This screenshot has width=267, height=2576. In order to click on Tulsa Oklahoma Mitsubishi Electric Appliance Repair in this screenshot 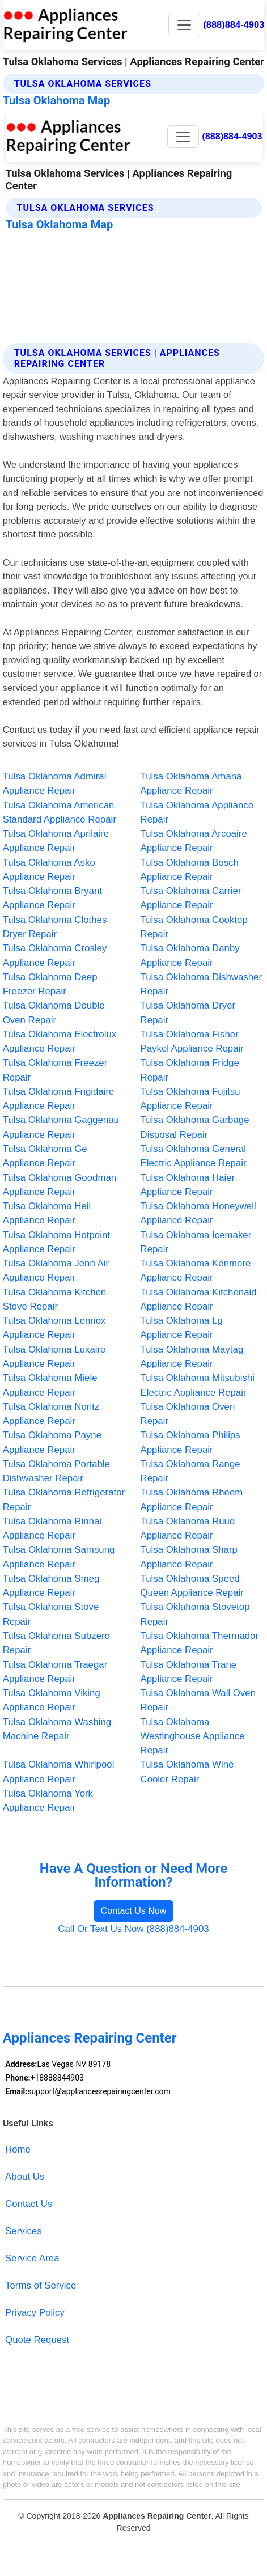, I will do `click(198, 1384)`.